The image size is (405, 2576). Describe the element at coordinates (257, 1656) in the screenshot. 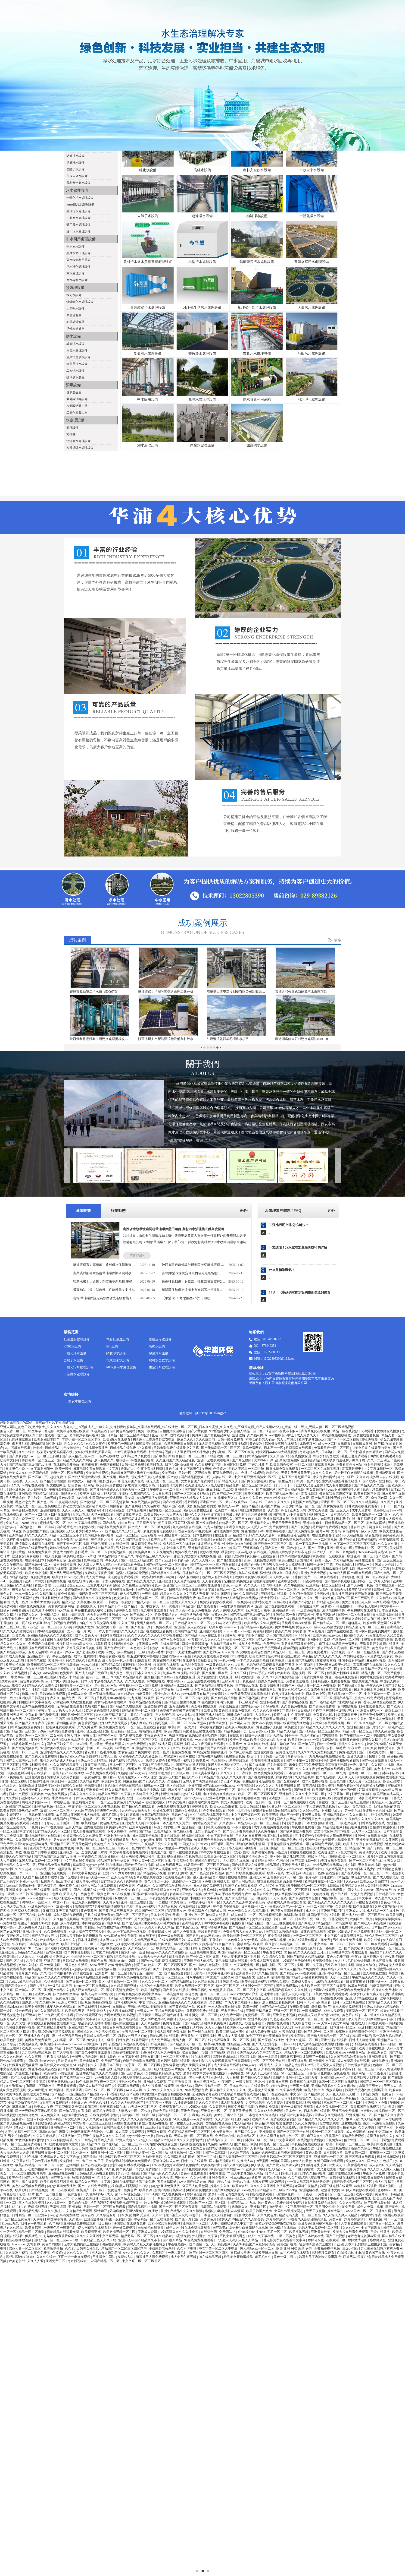

I see `欧美老少交` at that location.